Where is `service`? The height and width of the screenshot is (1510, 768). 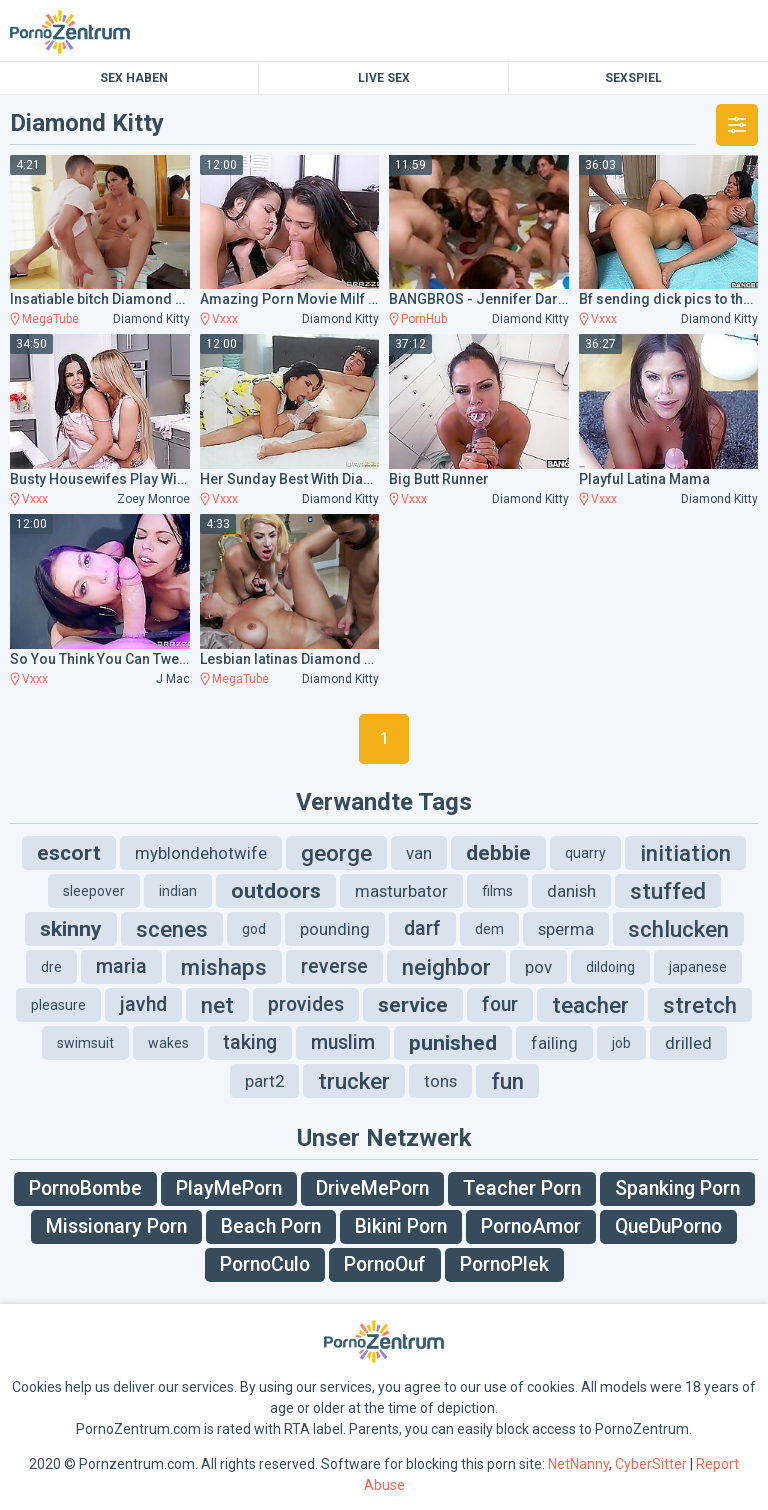
service is located at coordinates (413, 1005).